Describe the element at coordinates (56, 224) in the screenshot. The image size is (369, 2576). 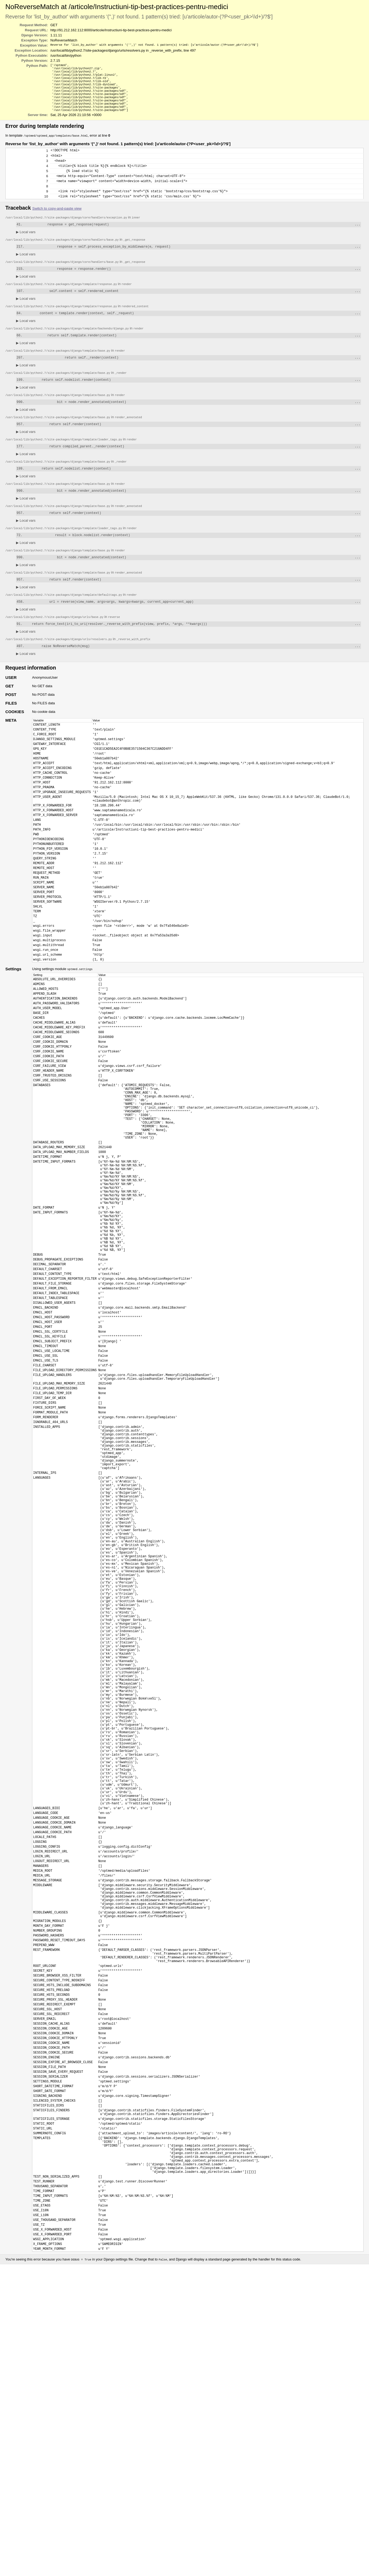
I see `Switch to copy-and-paste view` at that location.